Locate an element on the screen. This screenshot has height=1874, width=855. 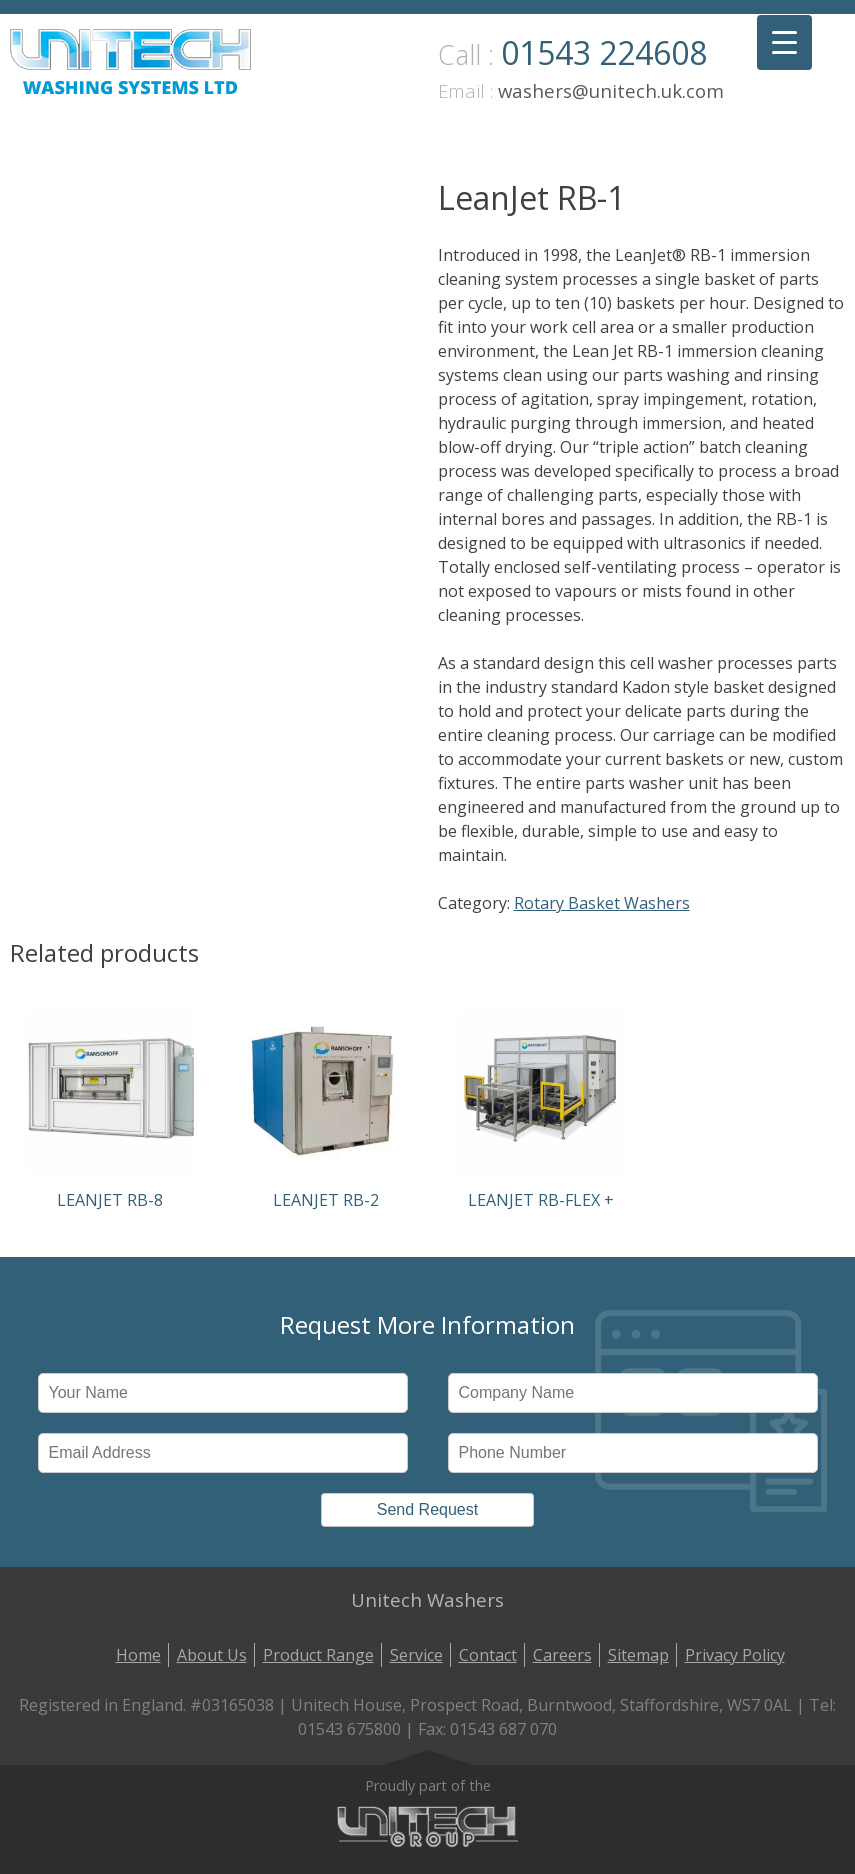
Home is located at coordinates (138, 1655).